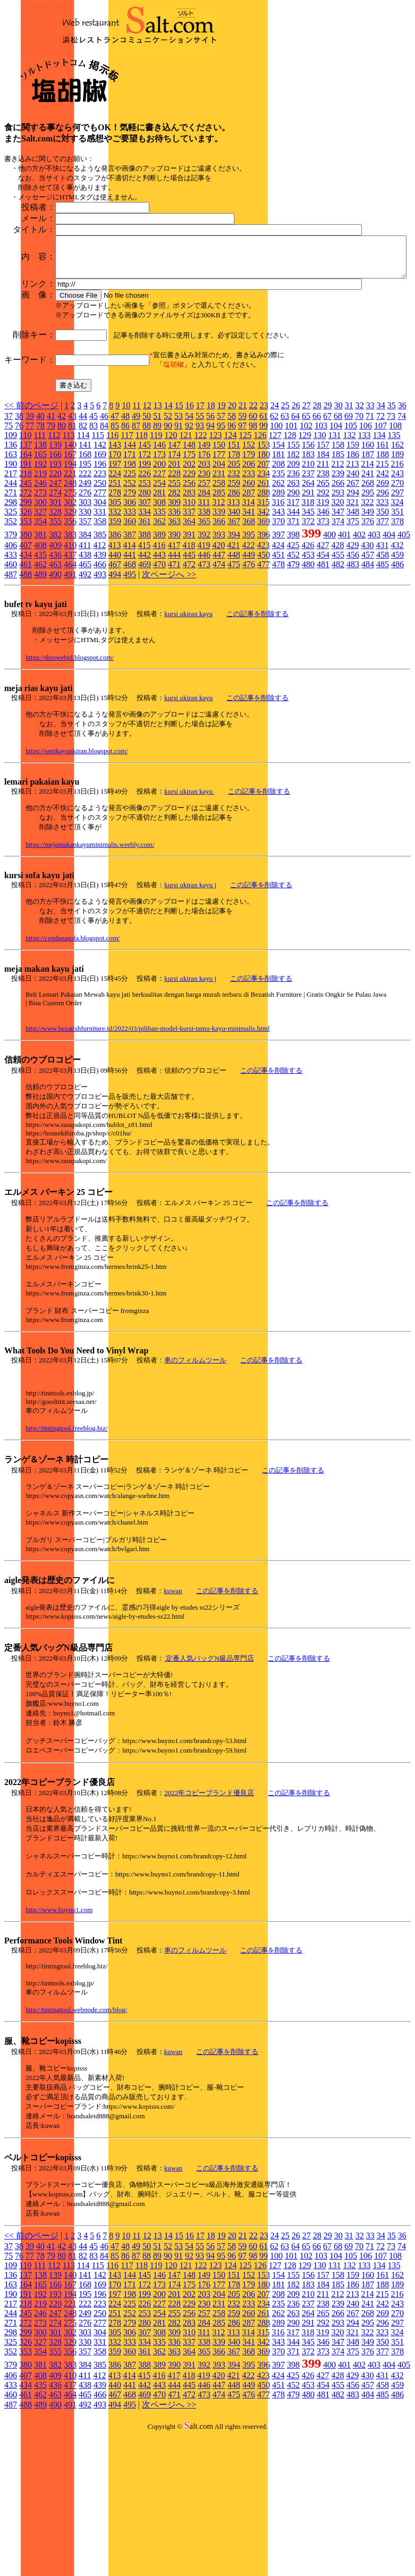  Describe the element at coordinates (104, 527) in the screenshot. I see `46` at that location.